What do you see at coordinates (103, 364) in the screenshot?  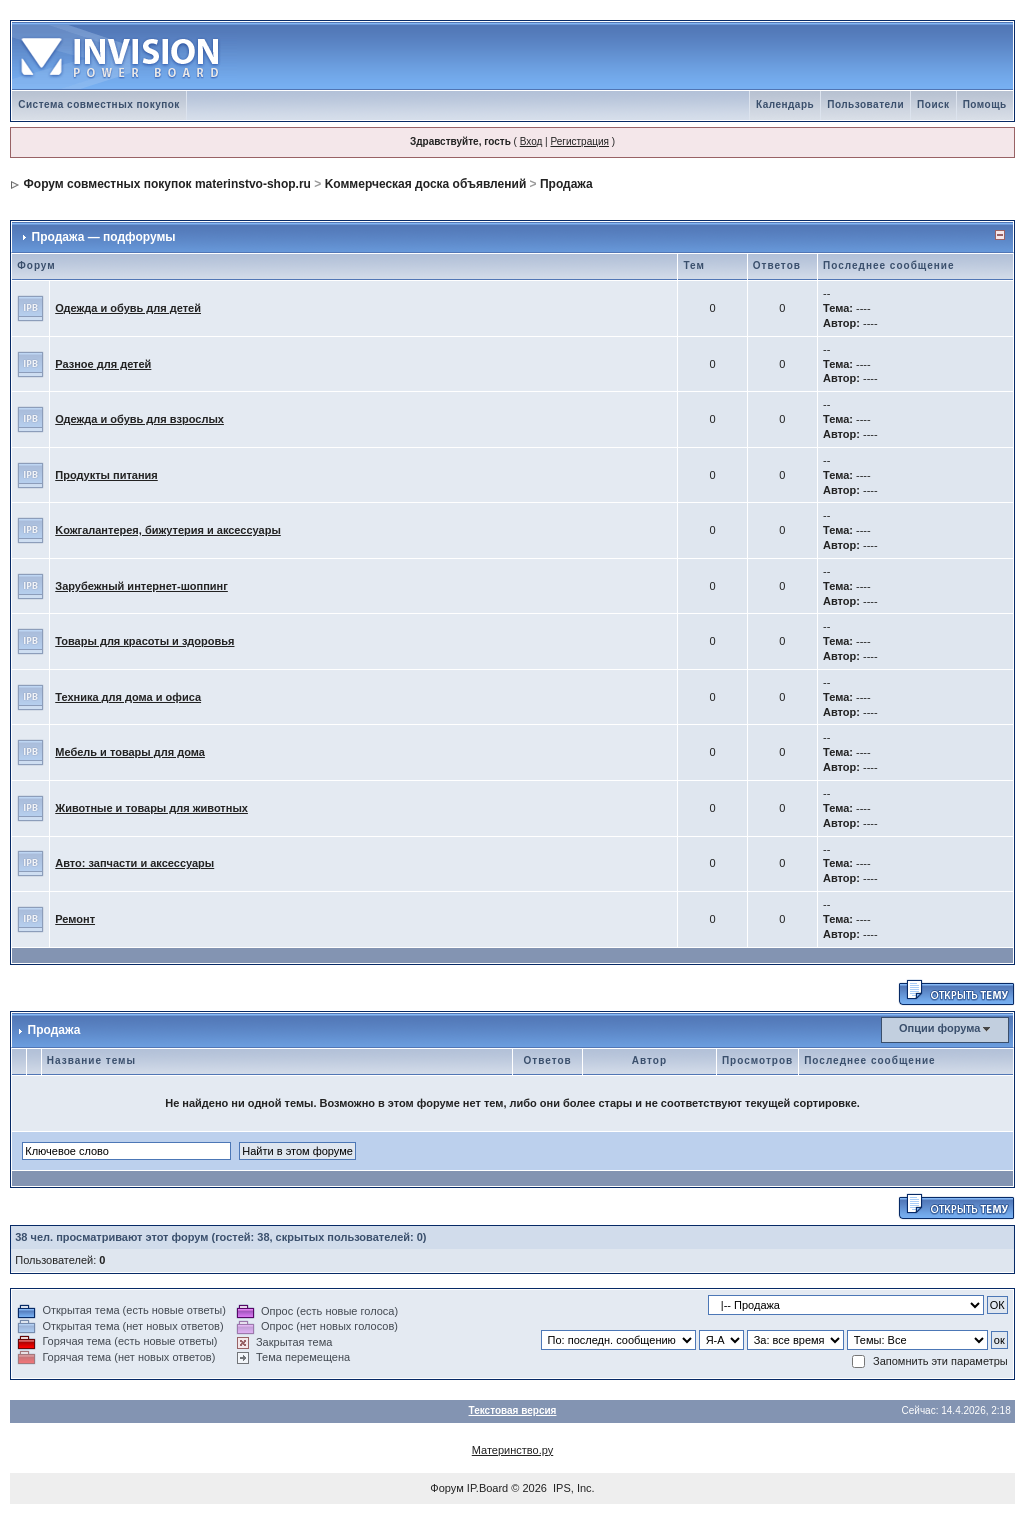 I see `Разное для детей` at bounding box center [103, 364].